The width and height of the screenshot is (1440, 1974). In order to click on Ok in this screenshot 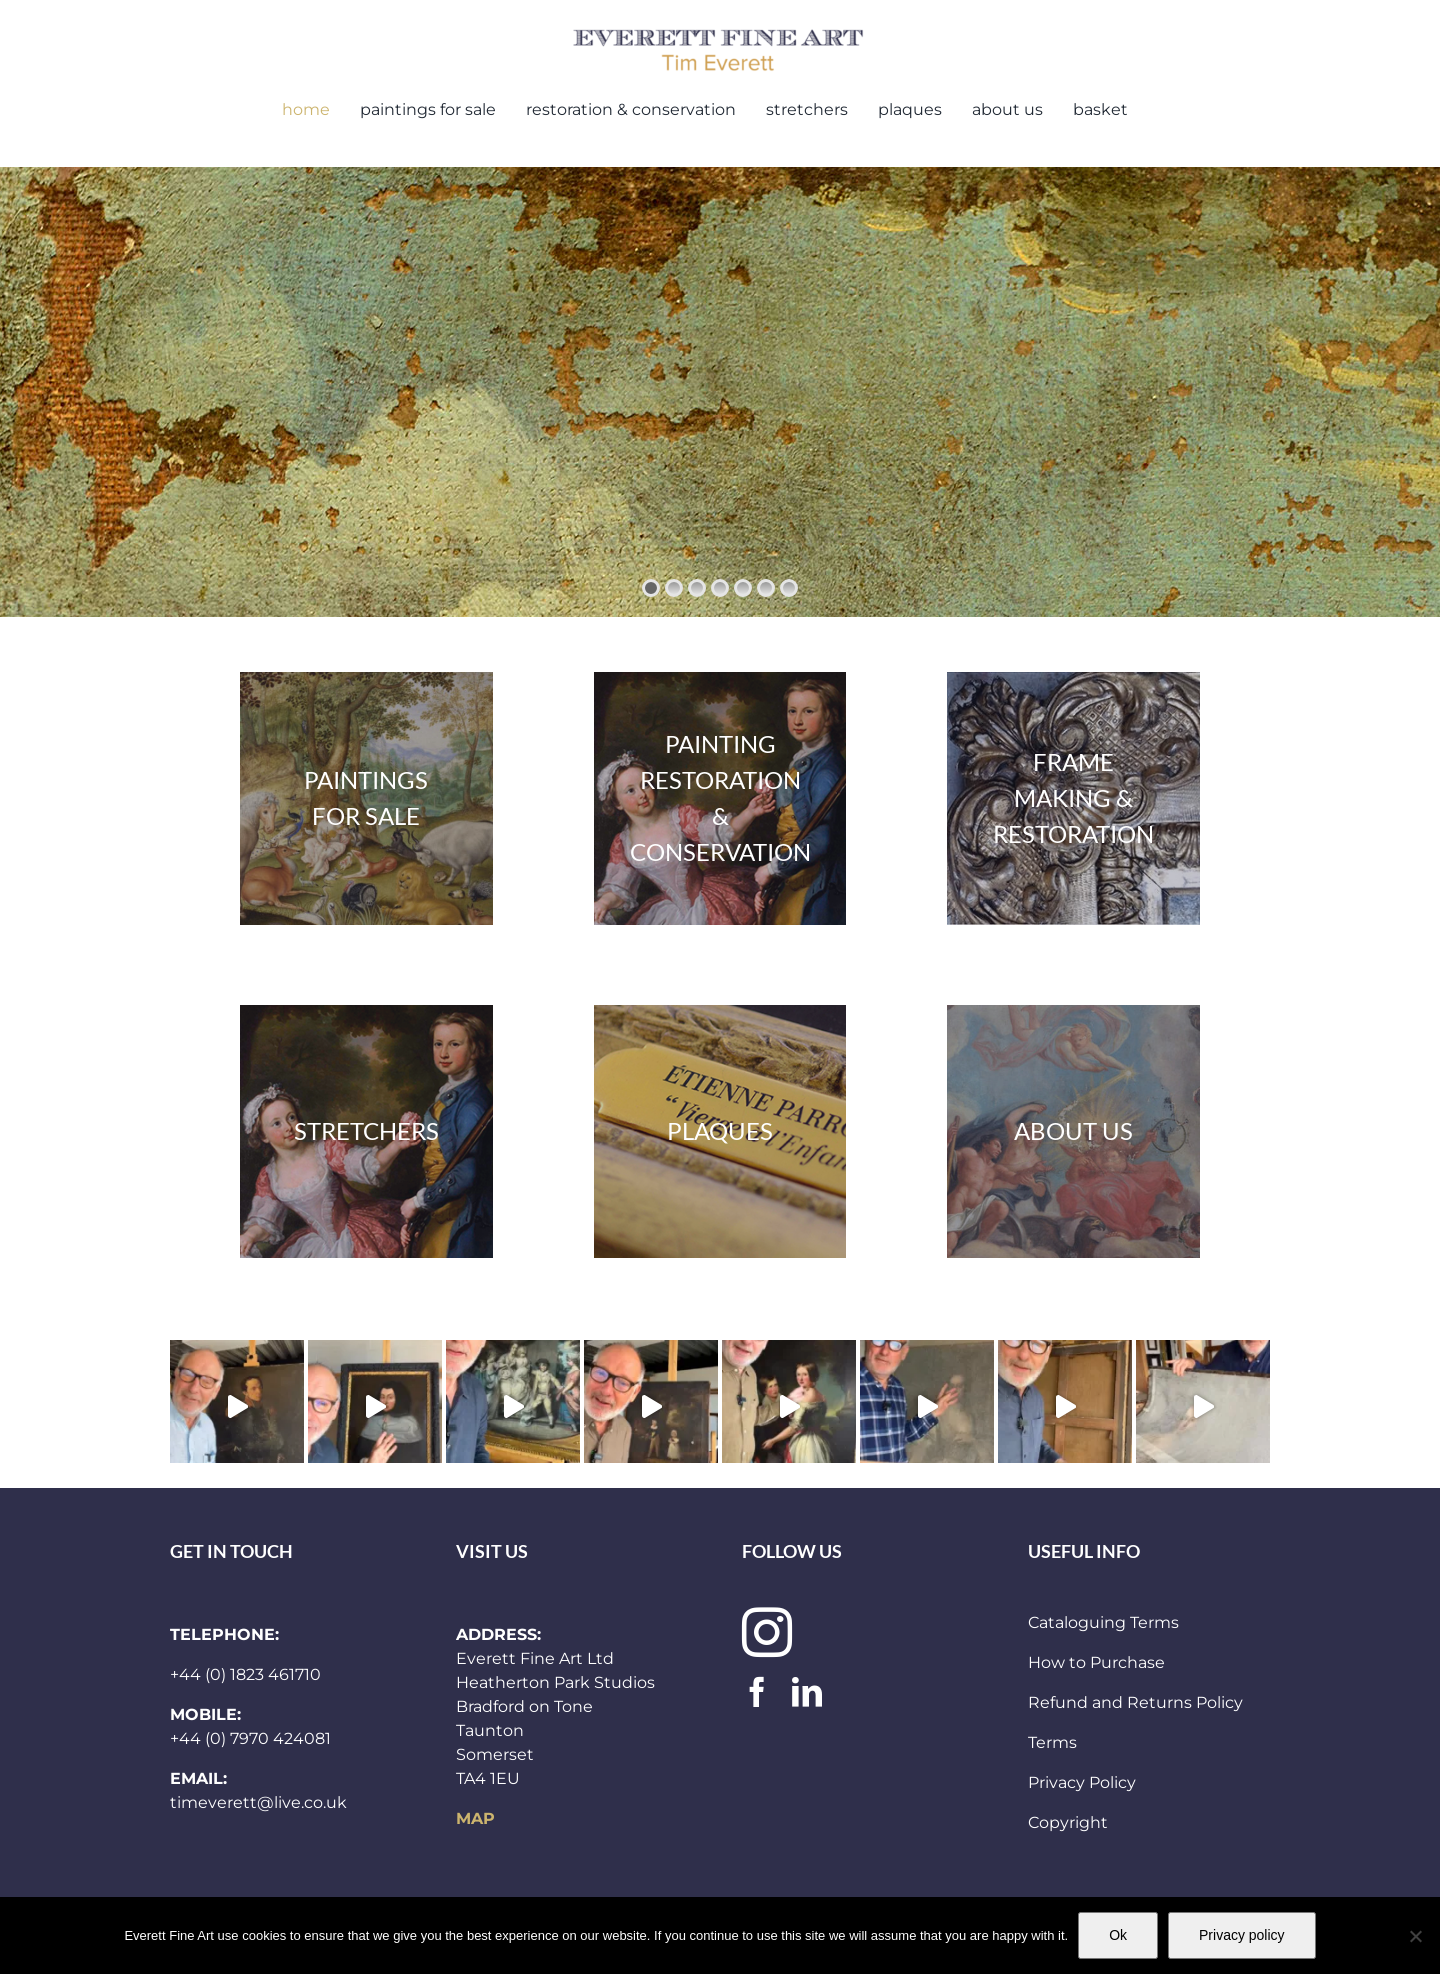, I will do `click(1118, 1935)`.